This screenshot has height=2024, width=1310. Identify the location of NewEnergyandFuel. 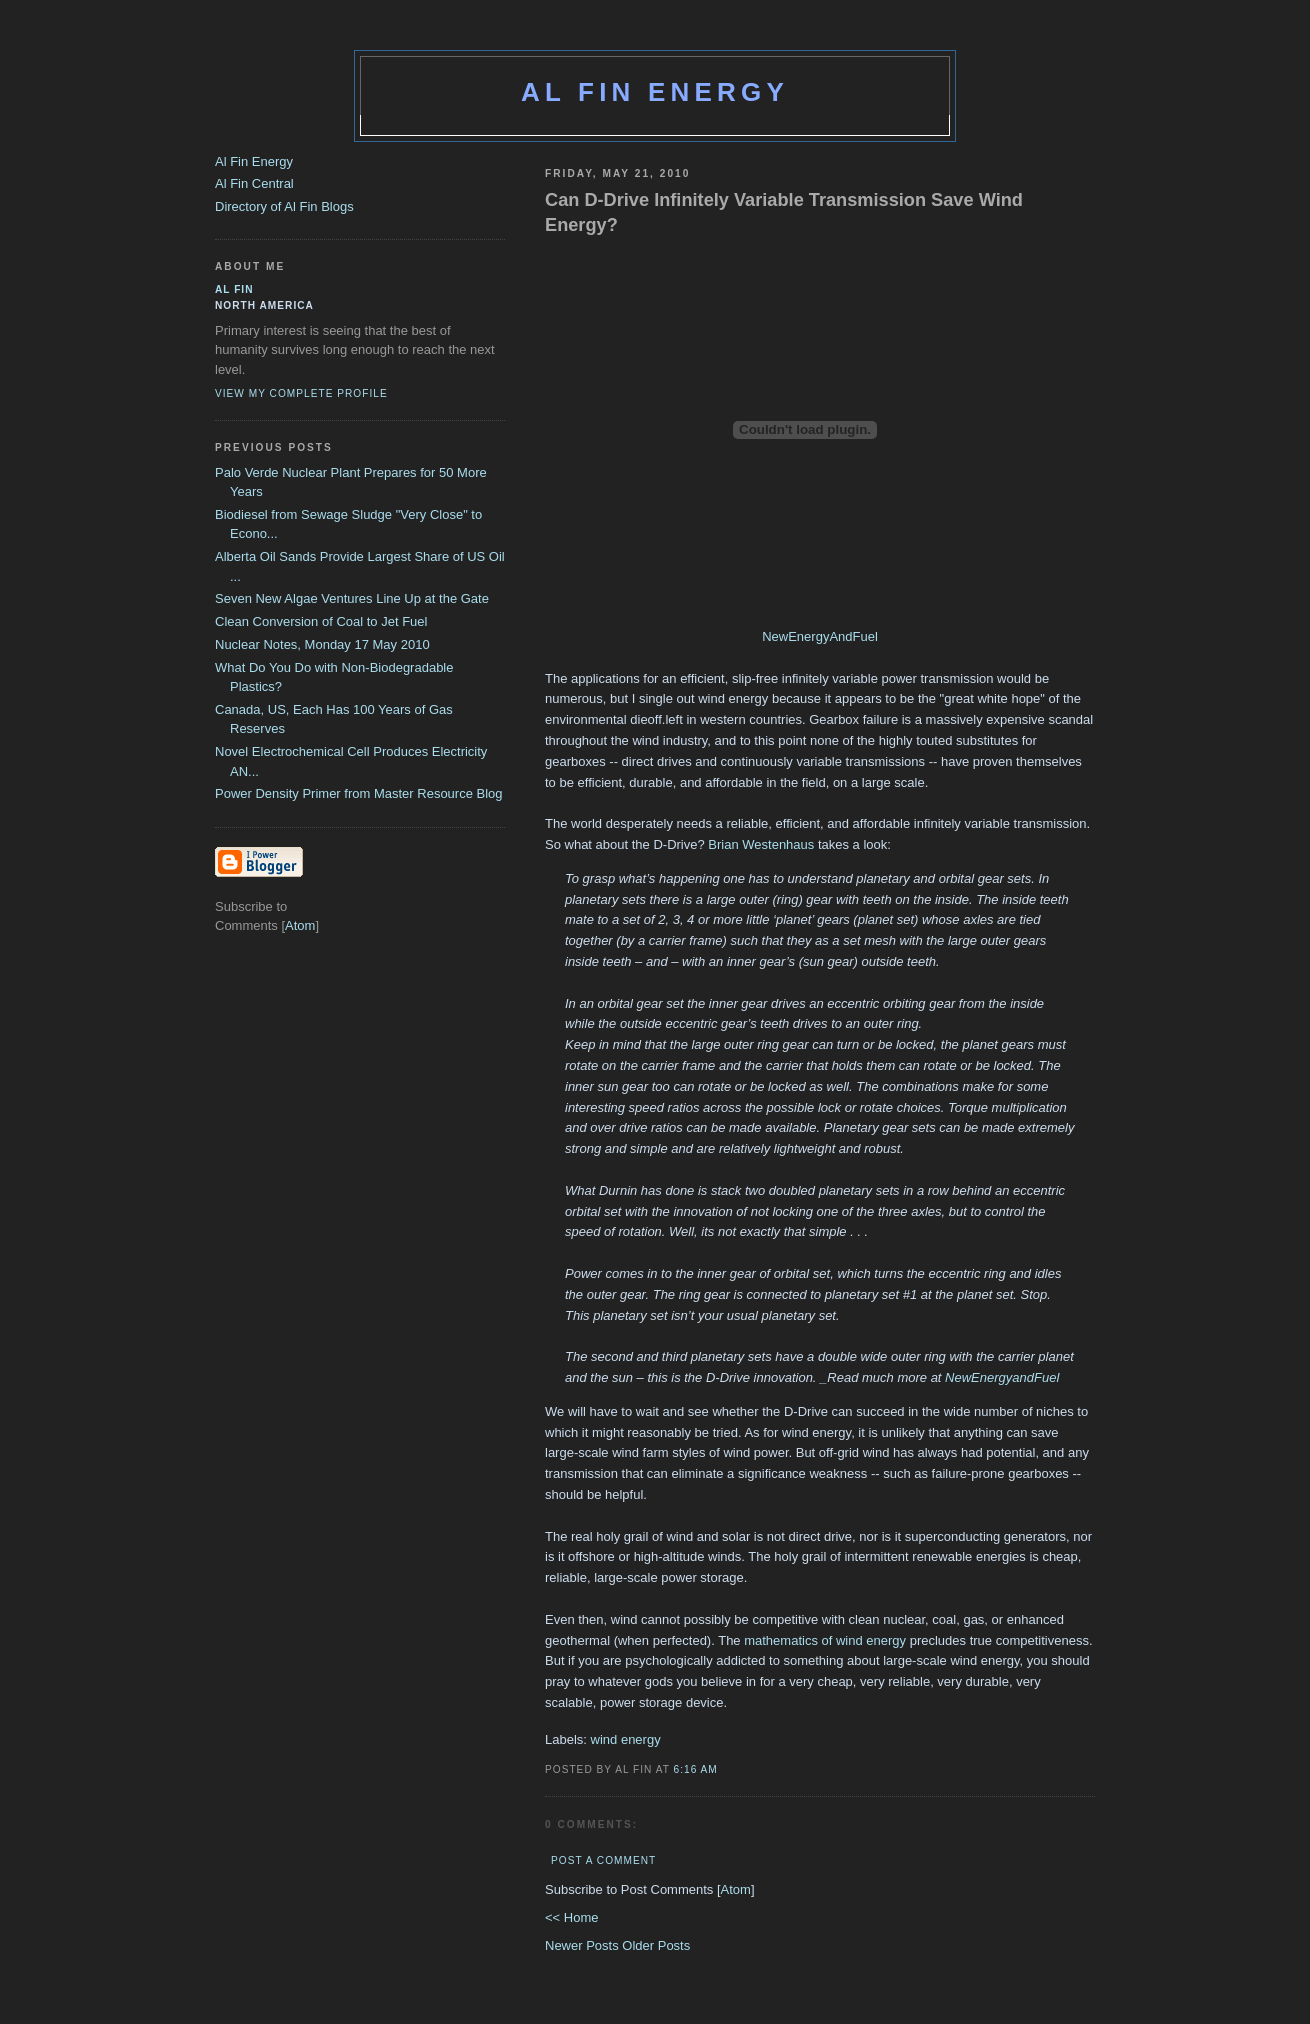
(1002, 1377).